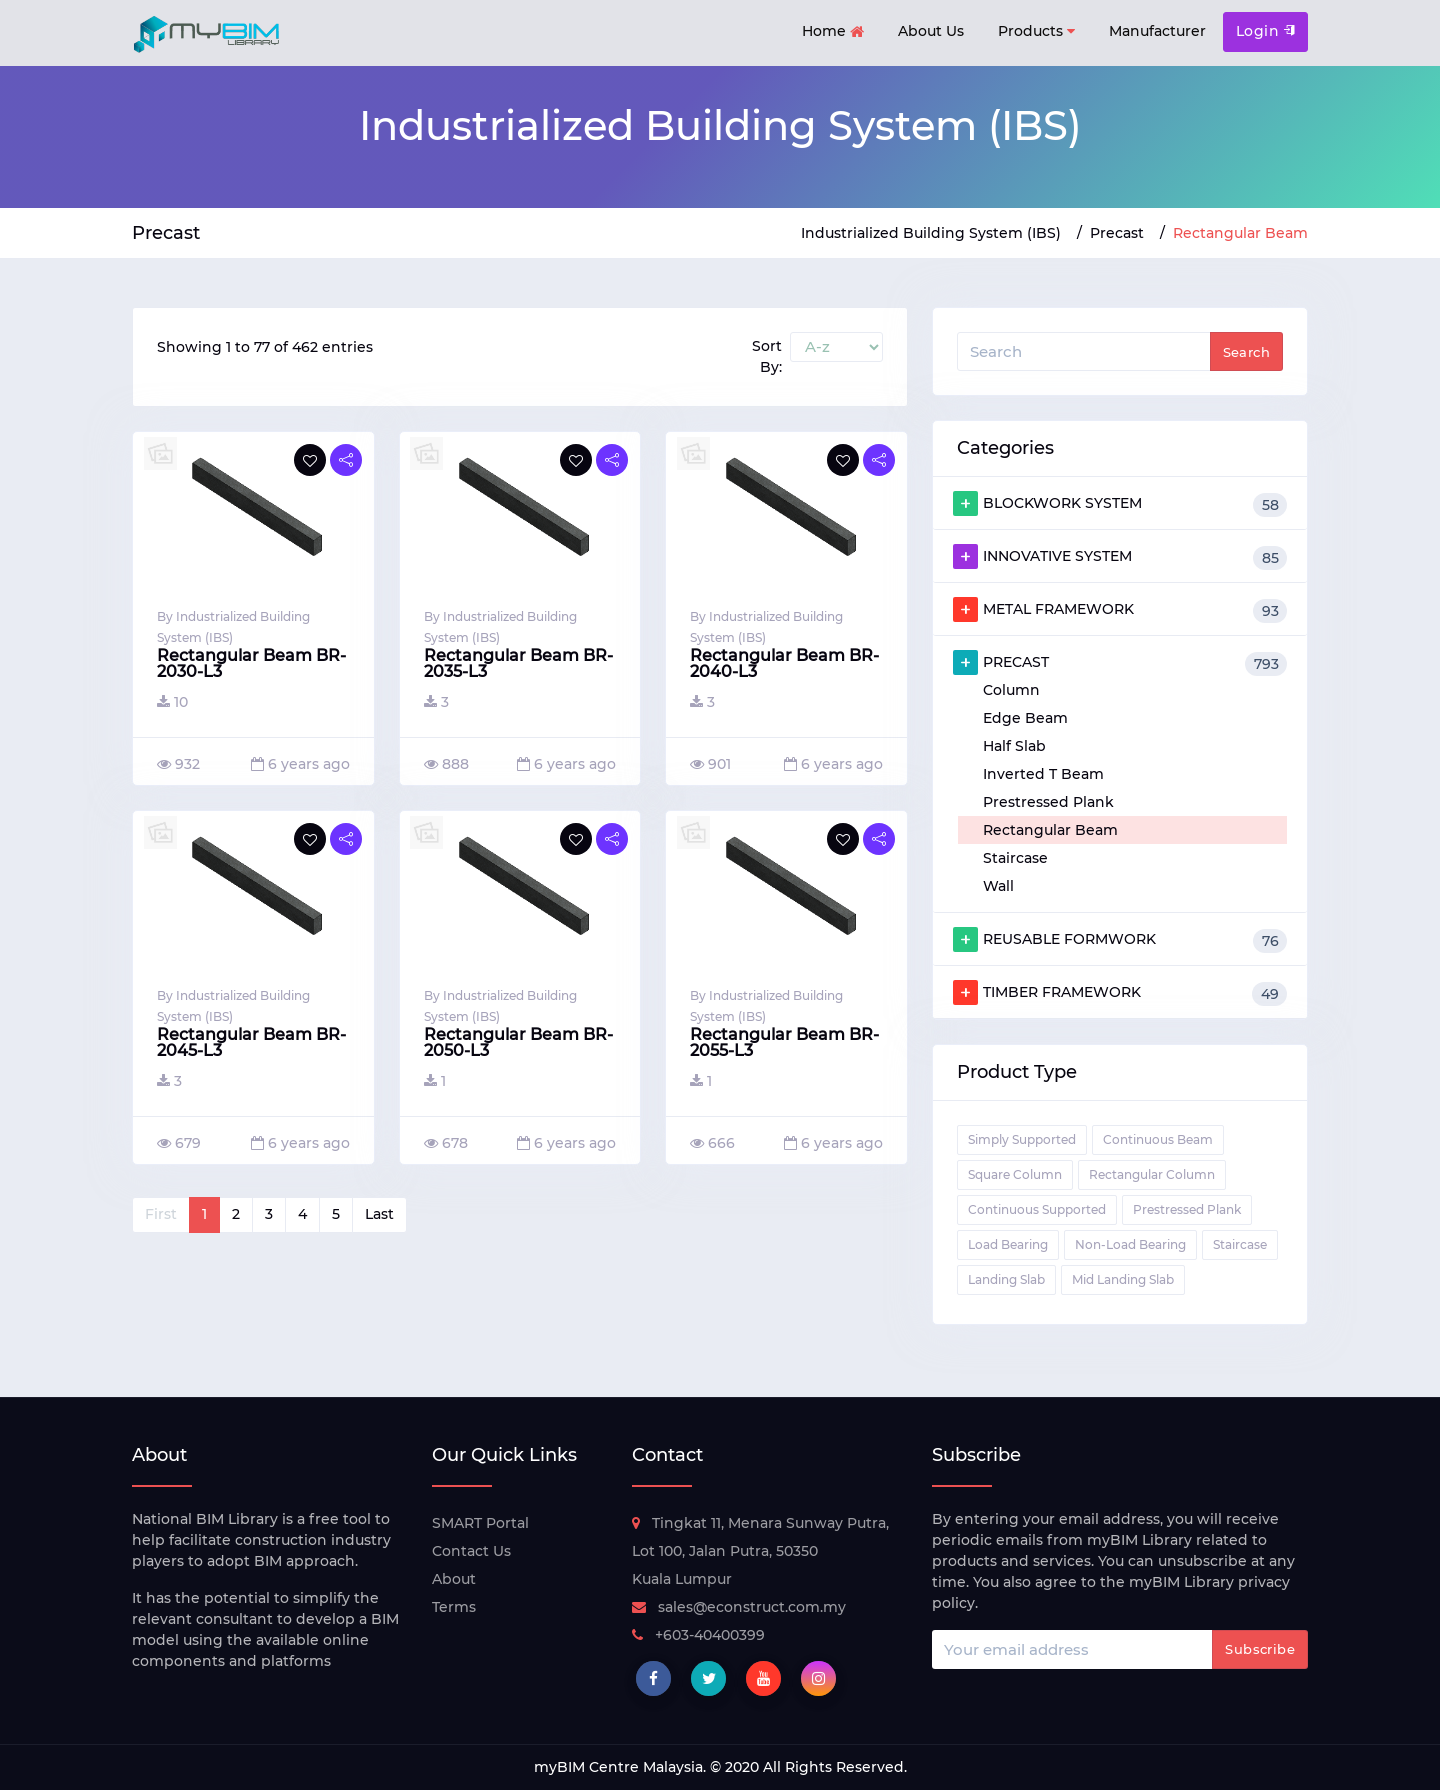 This screenshot has height=1790, width=1440. What do you see at coordinates (1120, 940) in the screenshot?
I see `REUSABLE FORMWORK` at bounding box center [1120, 940].